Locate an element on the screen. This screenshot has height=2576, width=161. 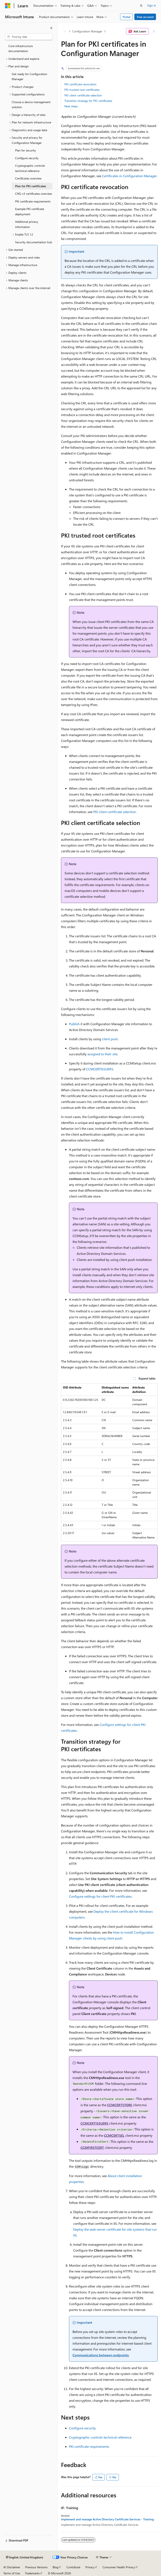
Additional privacy information [treeitem] is located at coordinates (26, 224).